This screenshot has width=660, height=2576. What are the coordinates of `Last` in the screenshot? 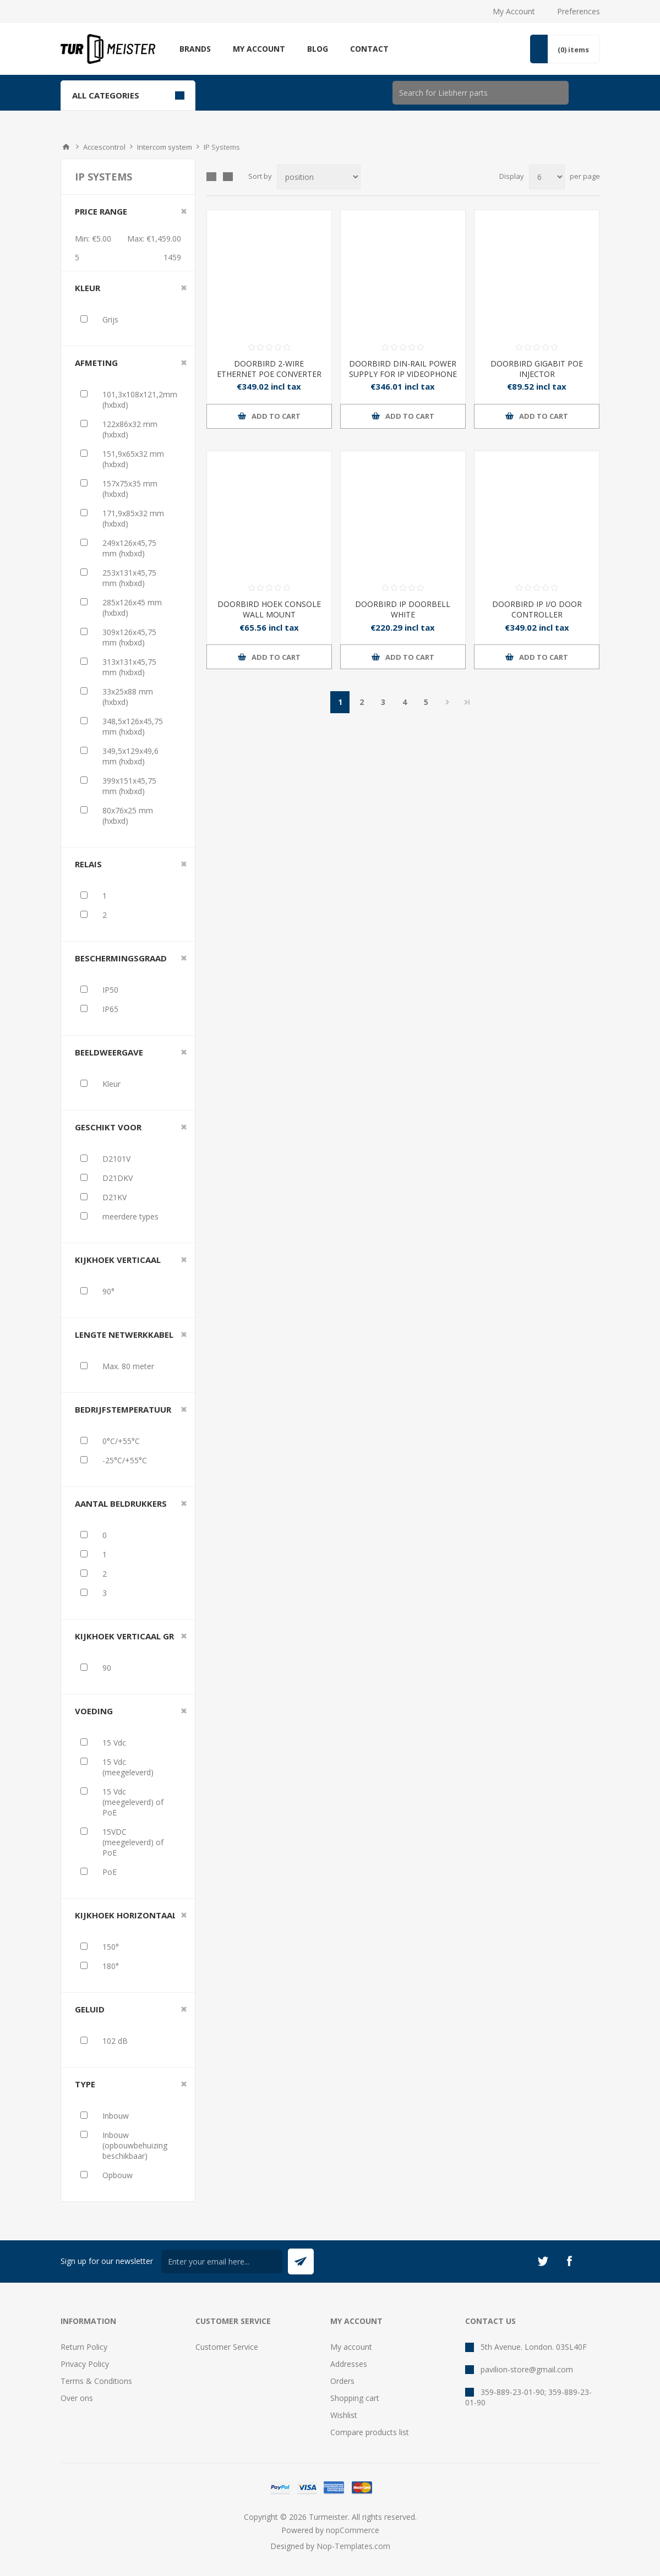 It's located at (467, 702).